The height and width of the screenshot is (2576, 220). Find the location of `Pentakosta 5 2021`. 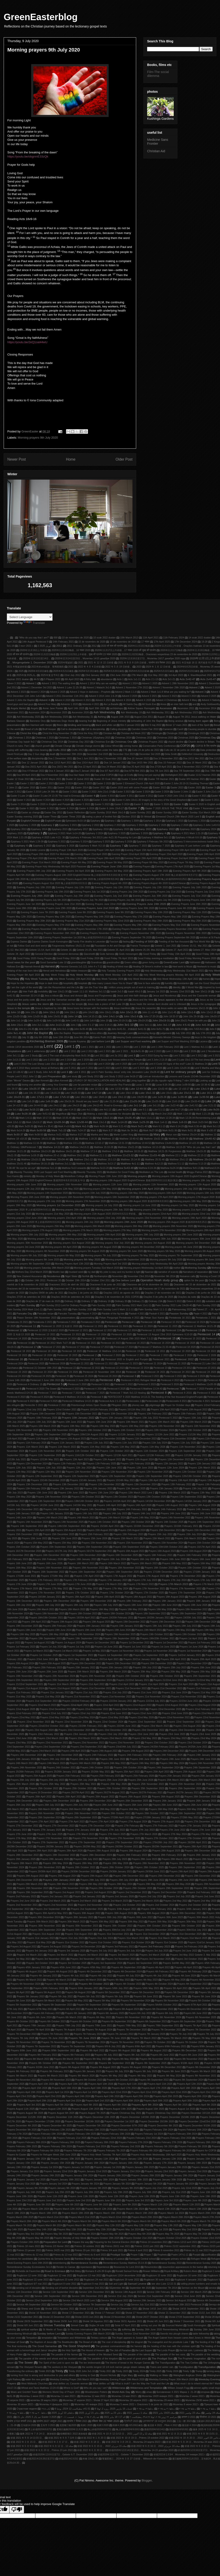

Pentakosta 5 2021 is located at coordinates (67, 1322).